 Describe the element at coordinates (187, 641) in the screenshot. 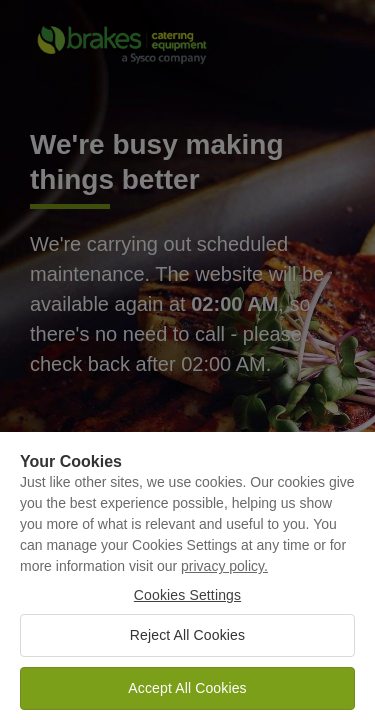

I see `Reject All Cookies` at that location.